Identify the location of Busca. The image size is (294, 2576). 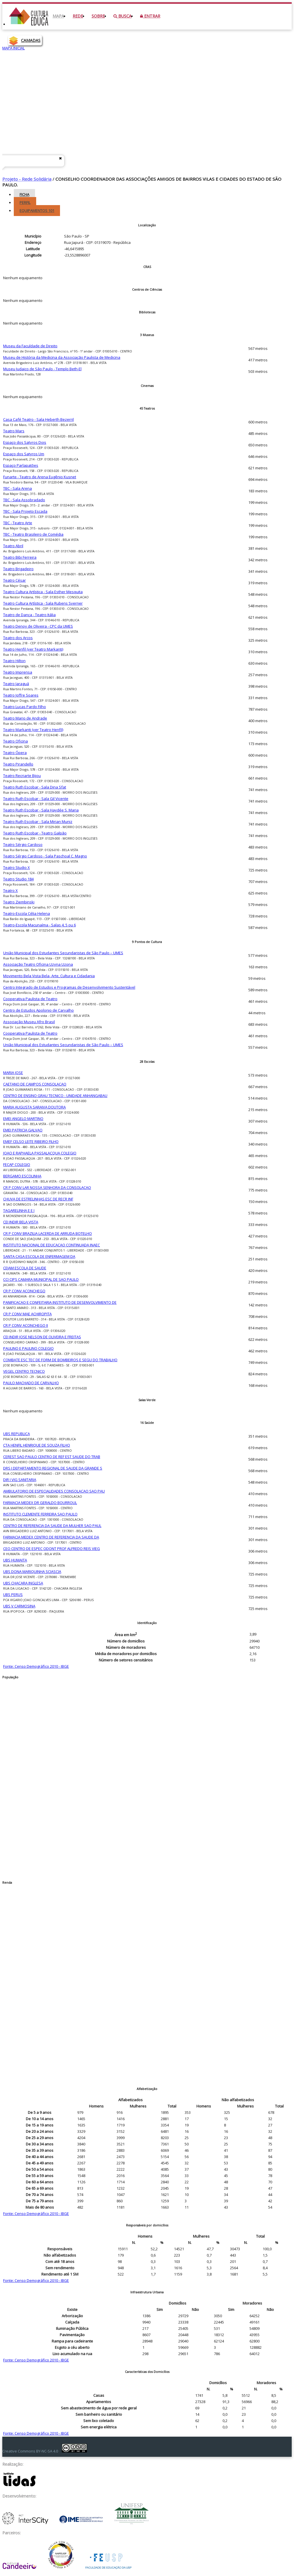
(122, 16).